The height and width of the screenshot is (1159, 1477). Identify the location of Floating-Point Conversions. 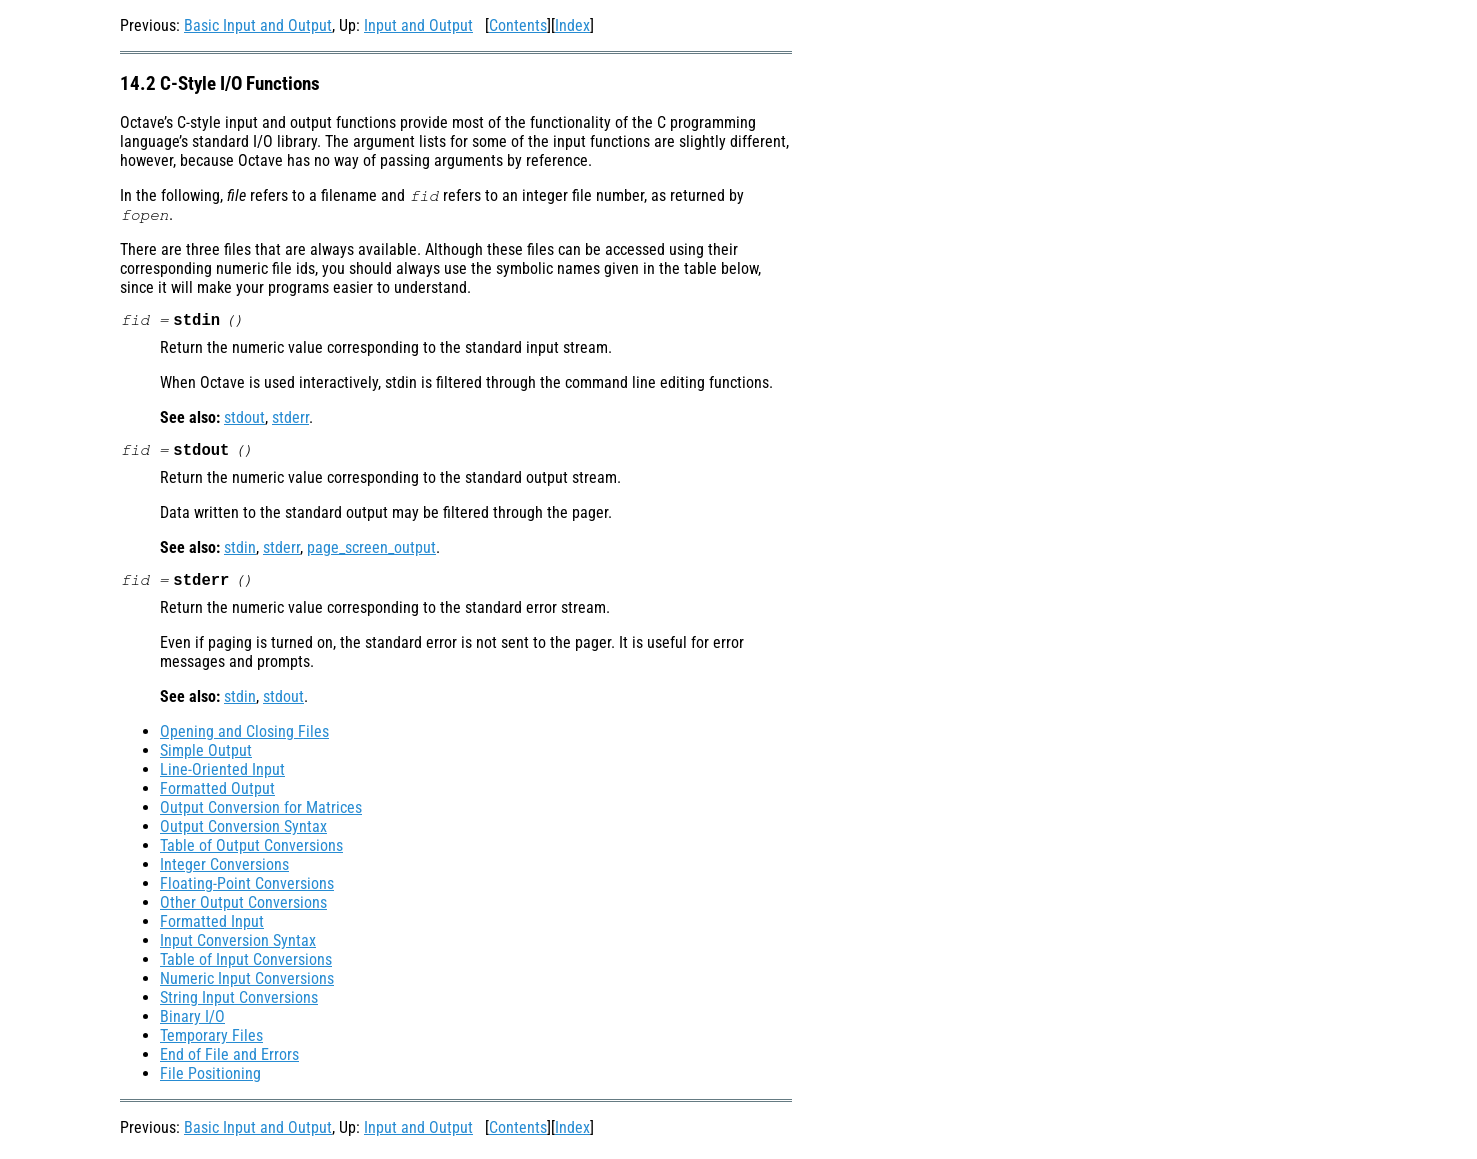
(247, 889).